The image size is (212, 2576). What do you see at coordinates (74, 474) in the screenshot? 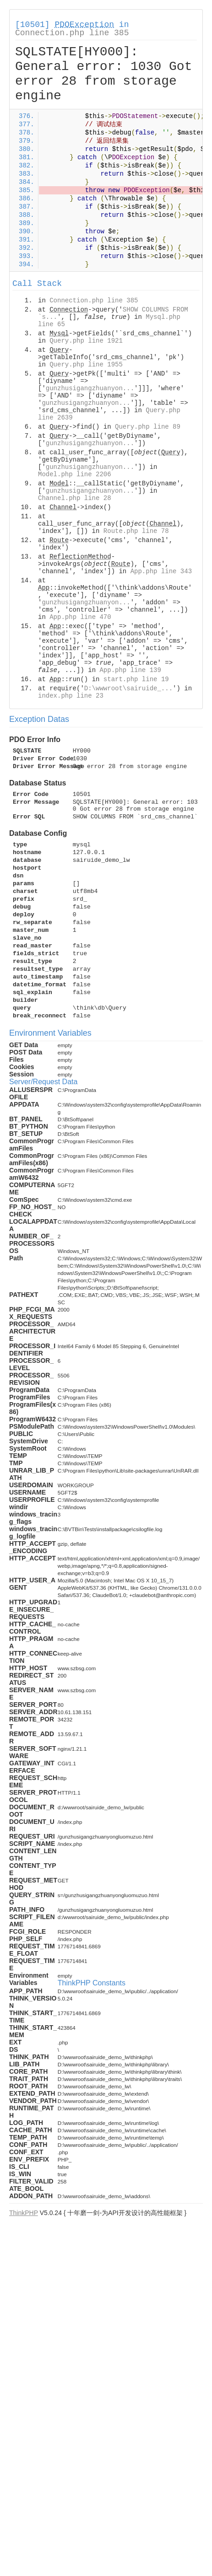
I see `Model.php line 2206` at bounding box center [74, 474].